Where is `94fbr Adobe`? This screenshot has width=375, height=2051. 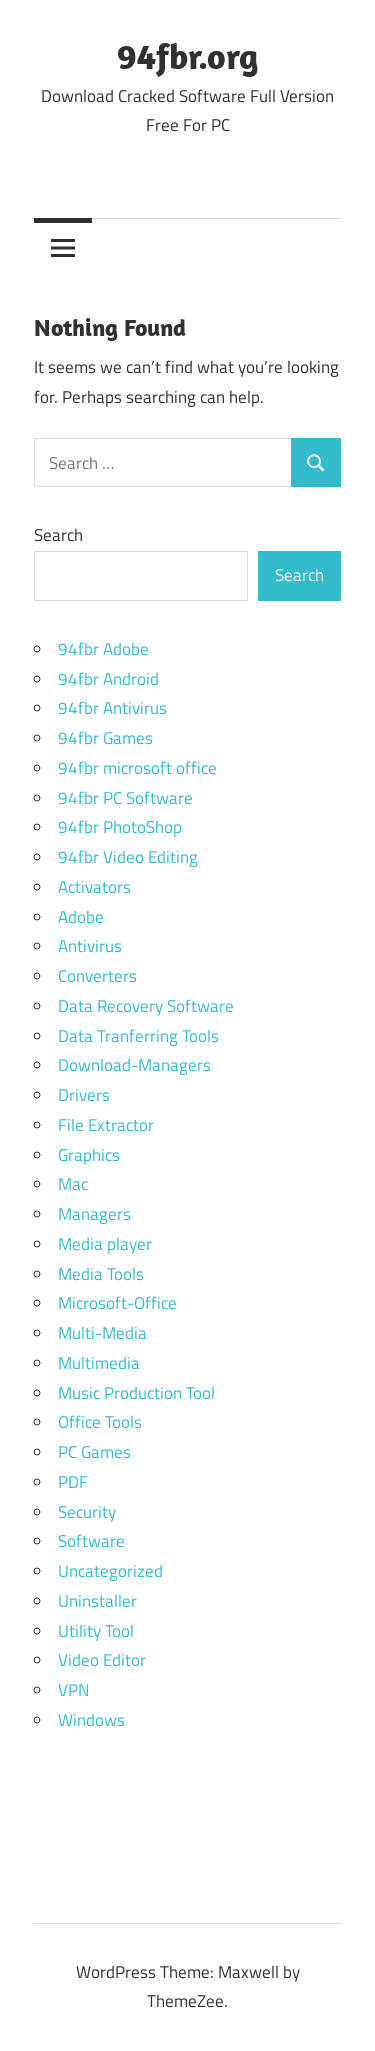 94fbr Adobe is located at coordinates (103, 649).